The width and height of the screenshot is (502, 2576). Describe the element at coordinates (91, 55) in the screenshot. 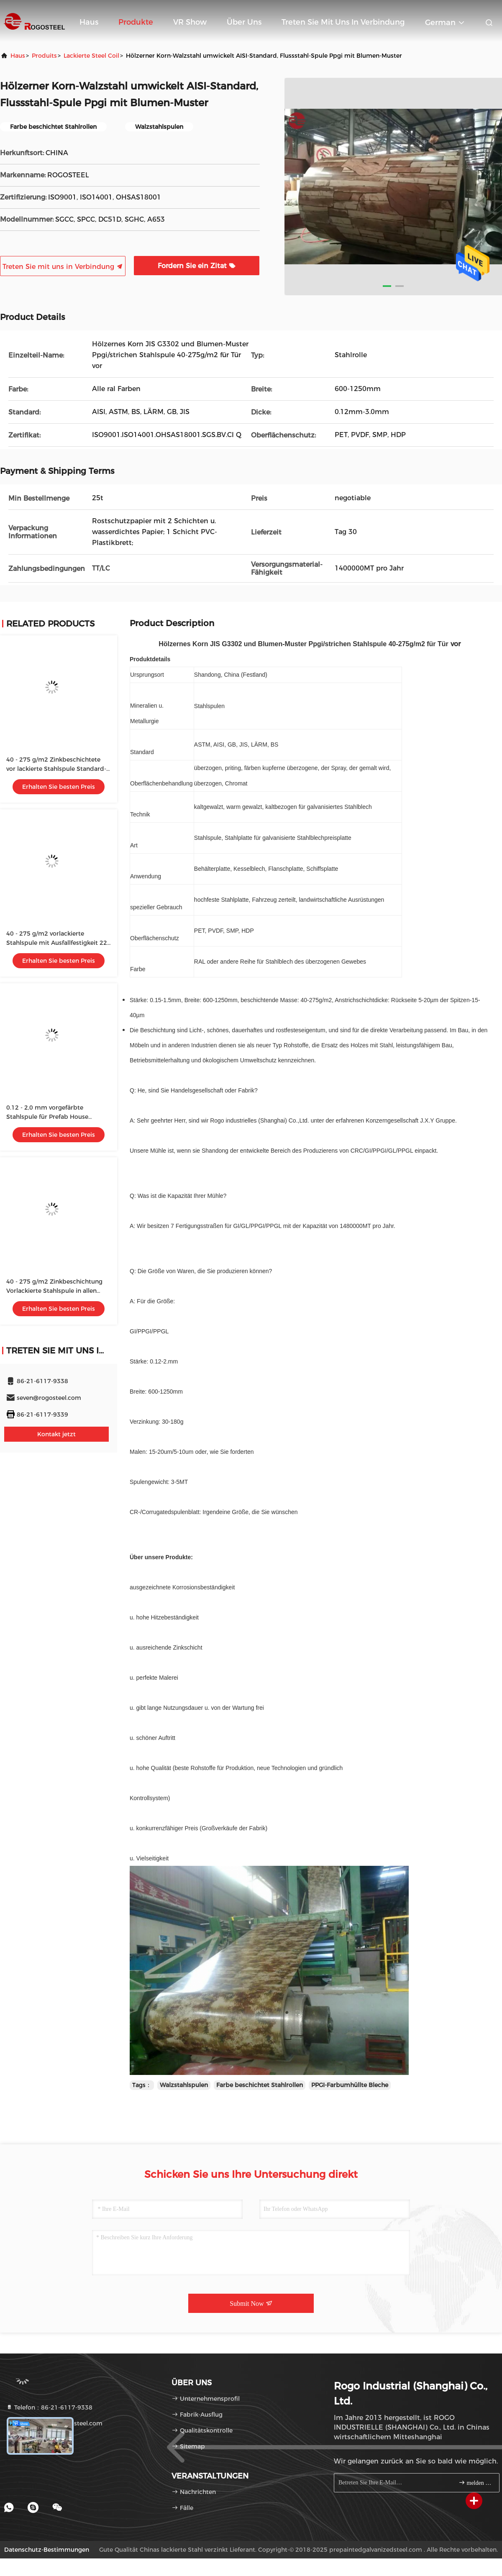

I see `Lackierte Steel Coil` at that location.